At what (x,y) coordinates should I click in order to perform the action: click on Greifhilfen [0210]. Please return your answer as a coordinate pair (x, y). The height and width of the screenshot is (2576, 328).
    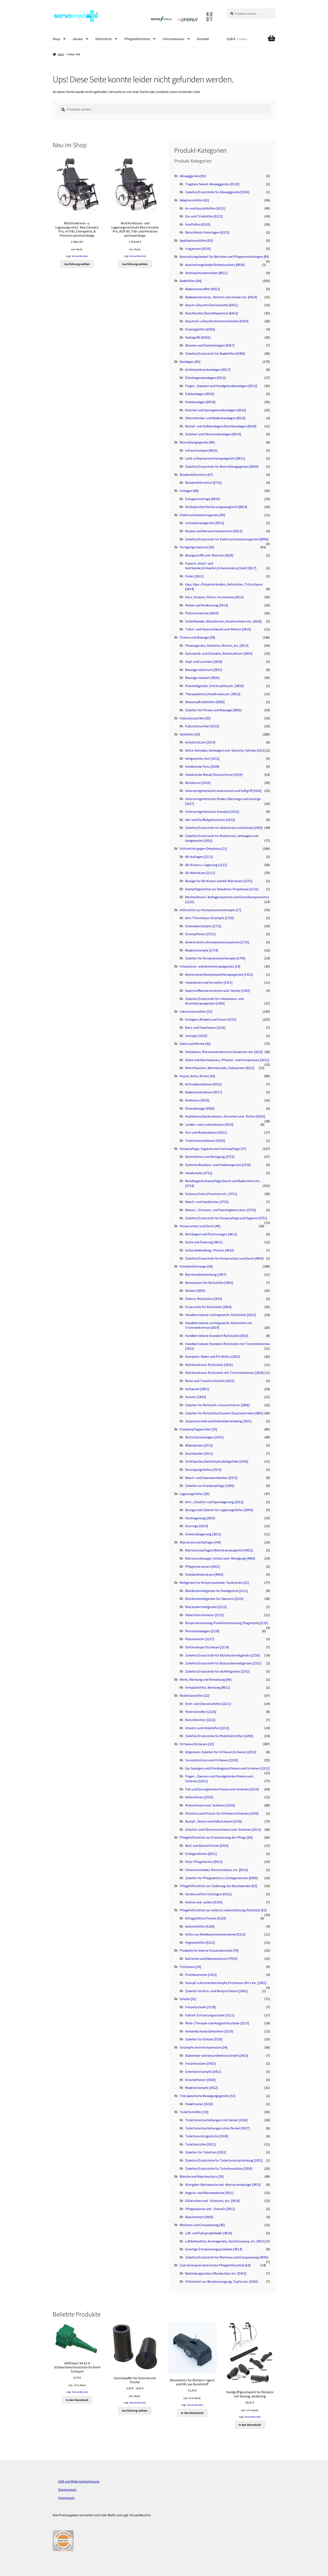
    Looking at the image, I should click on (197, 224).